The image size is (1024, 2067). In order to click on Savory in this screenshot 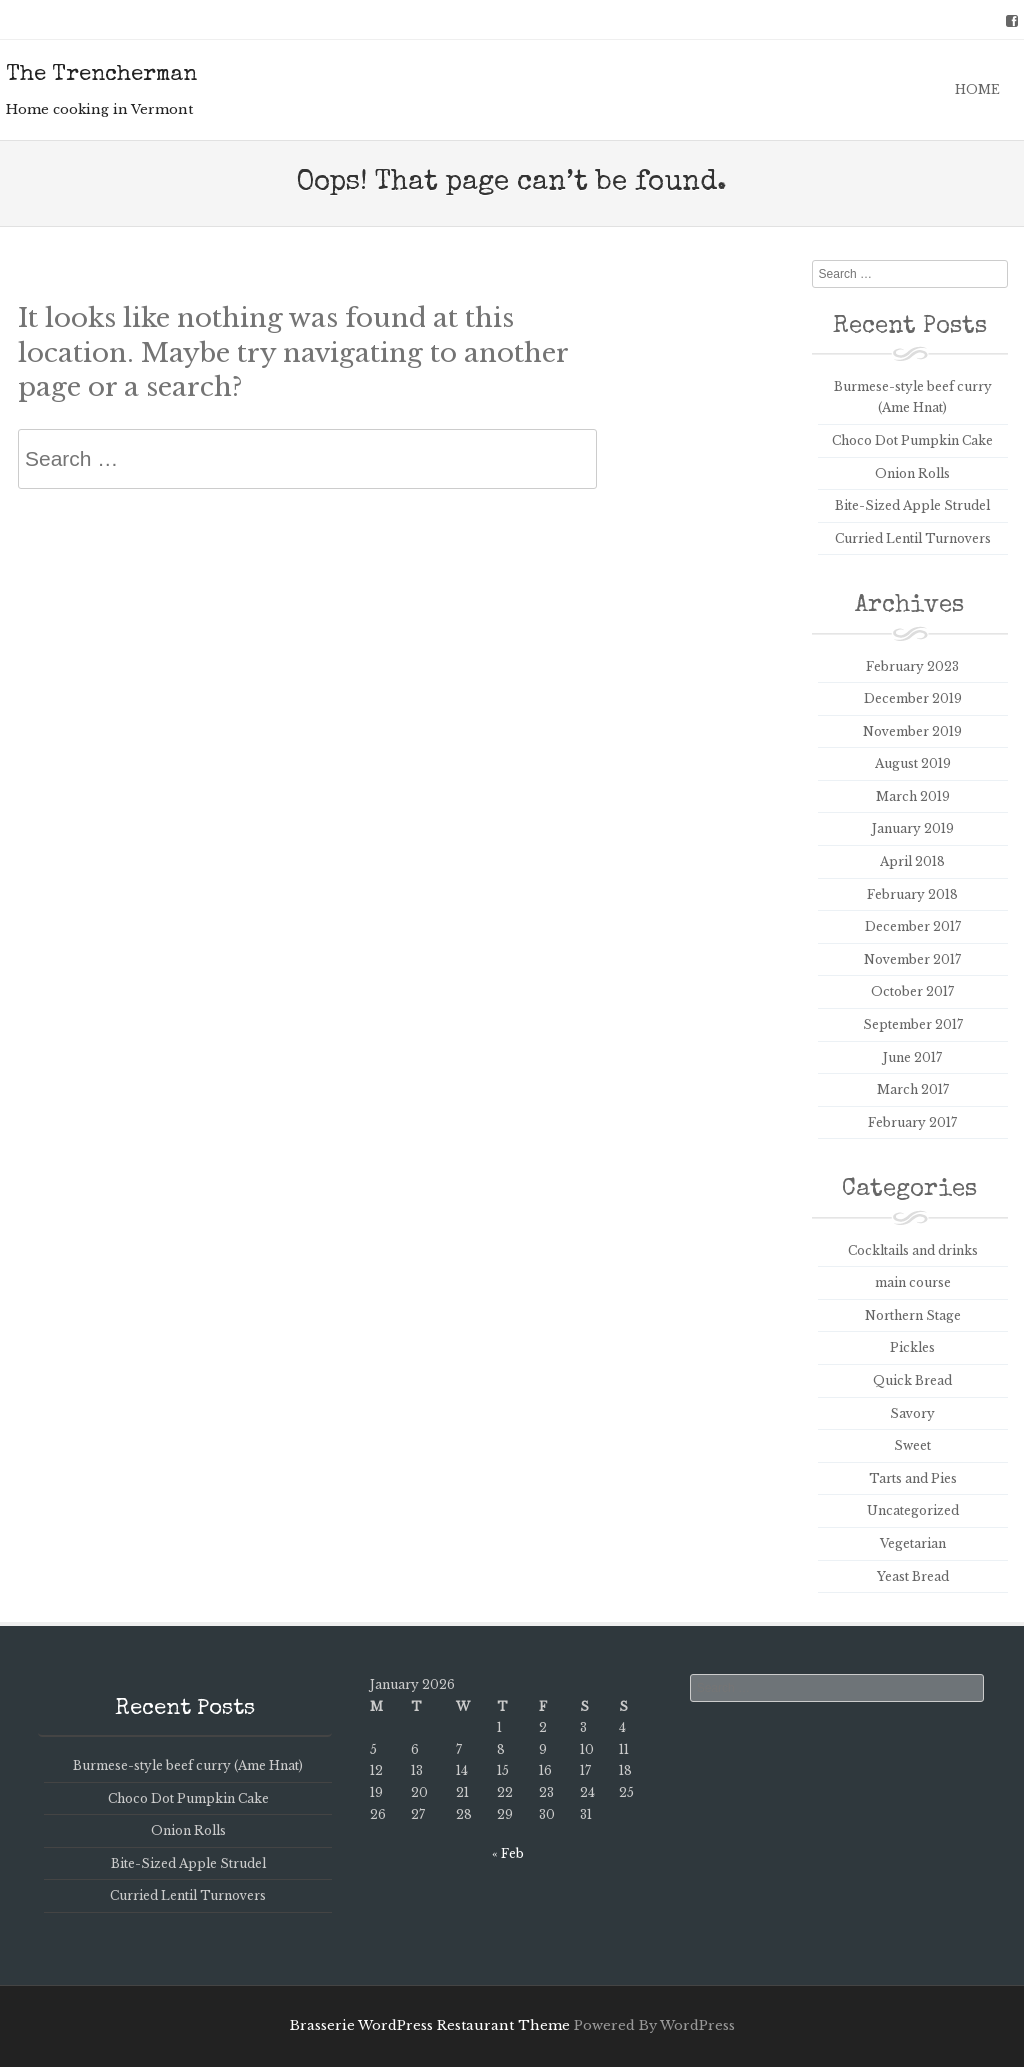, I will do `click(912, 1413)`.